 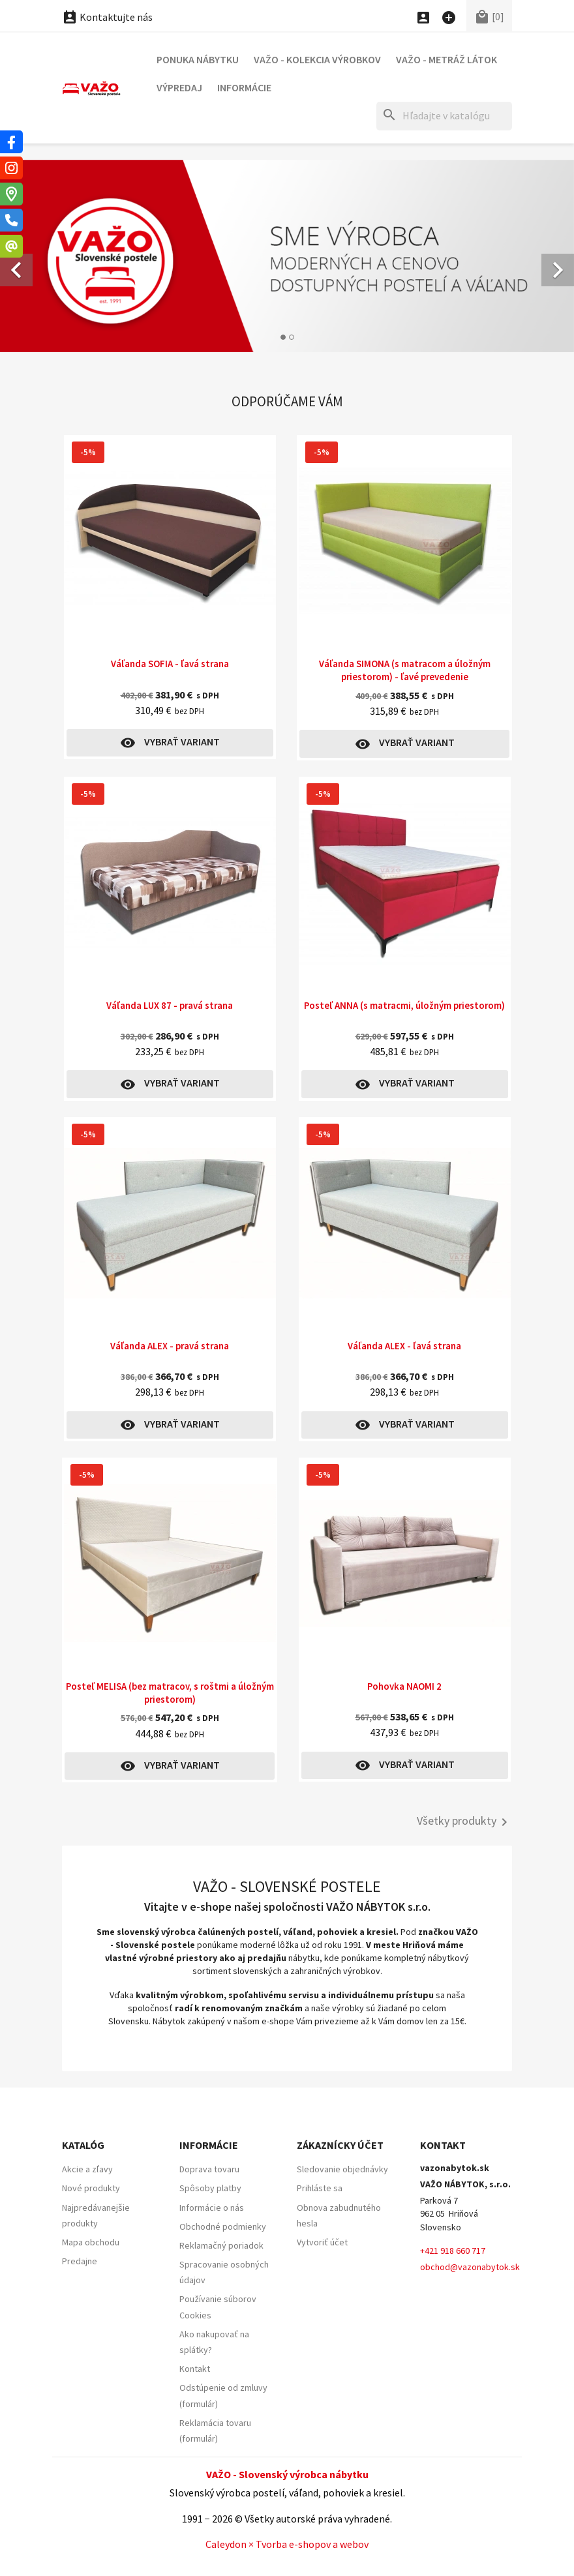 What do you see at coordinates (91, 2188) in the screenshot?
I see `Nové produkty` at bounding box center [91, 2188].